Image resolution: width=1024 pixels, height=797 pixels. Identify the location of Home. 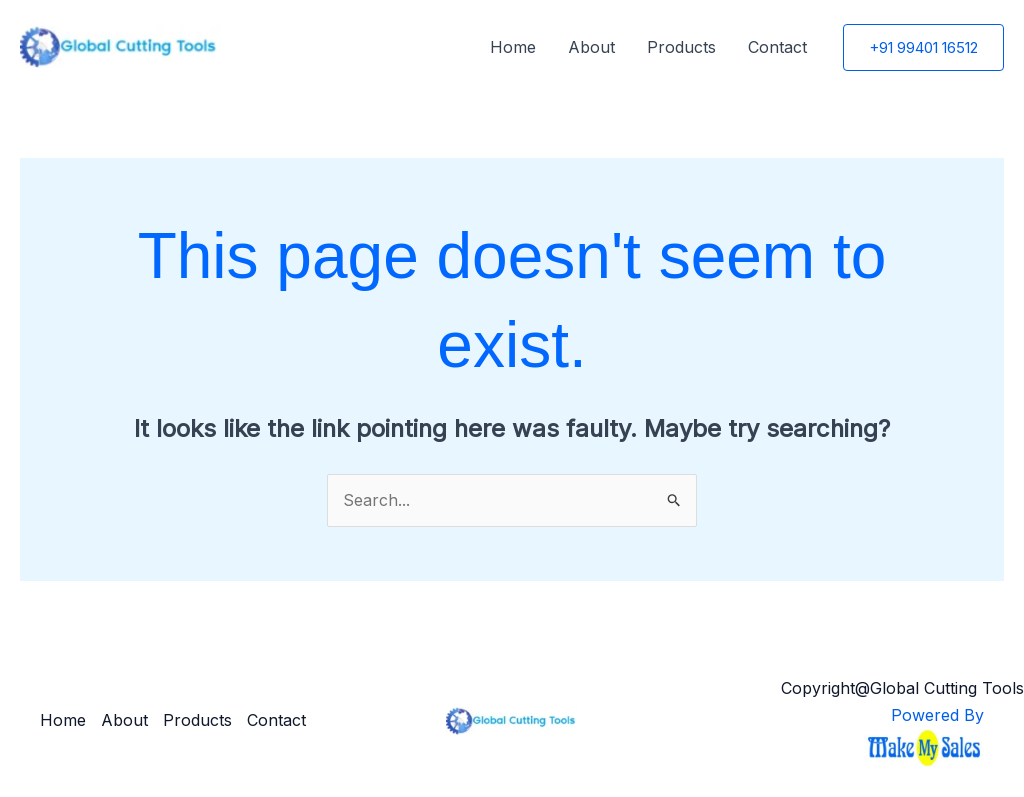
(513, 47).